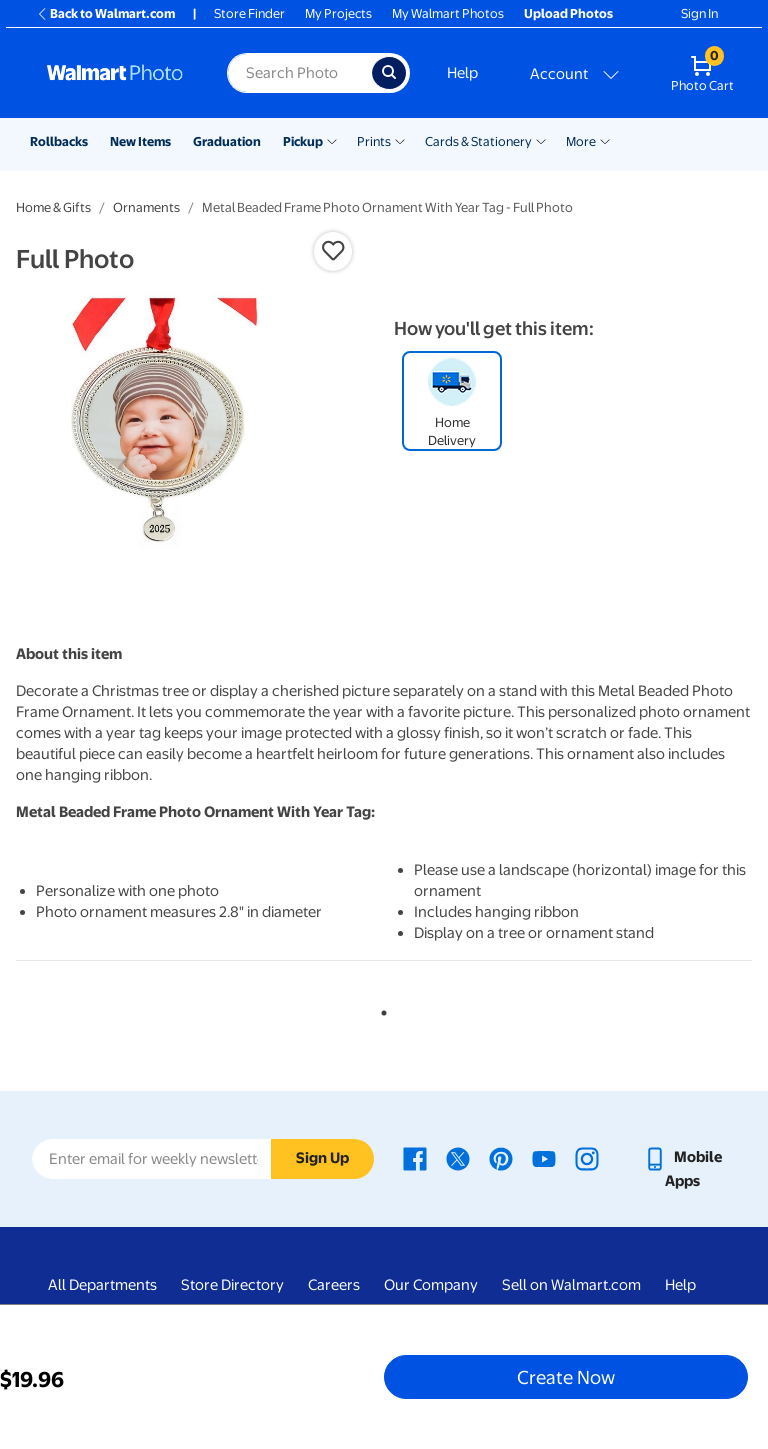 The width and height of the screenshot is (768, 1449). What do you see at coordinates (374, 141) in the screenshot?
I see `Prints` at bounding box center [374, 141].